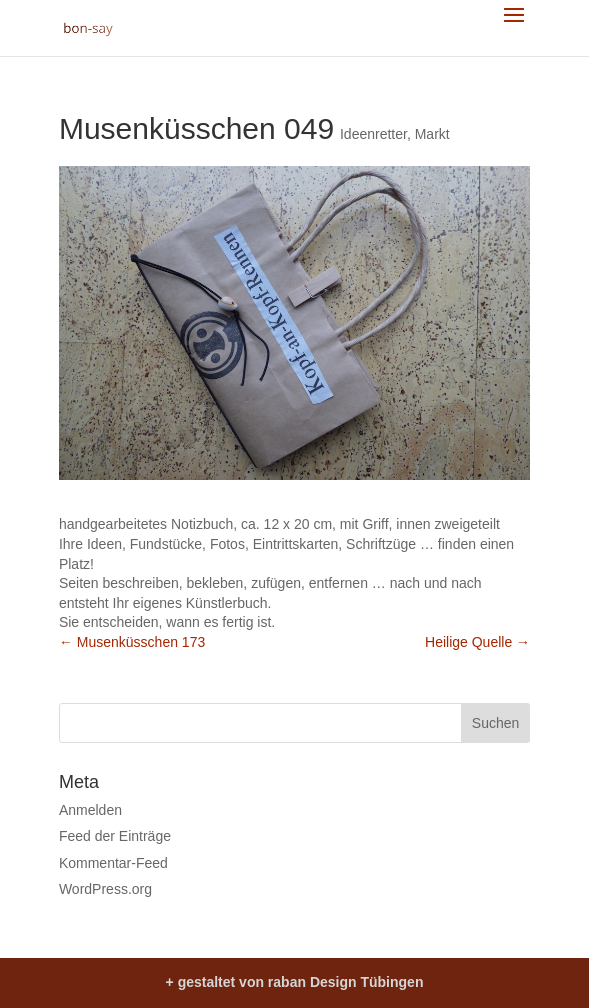  What do you see at coordinates (115, 836) in the screenshot?
I see `Feed der Einträge` at bounding box center [115, 836].